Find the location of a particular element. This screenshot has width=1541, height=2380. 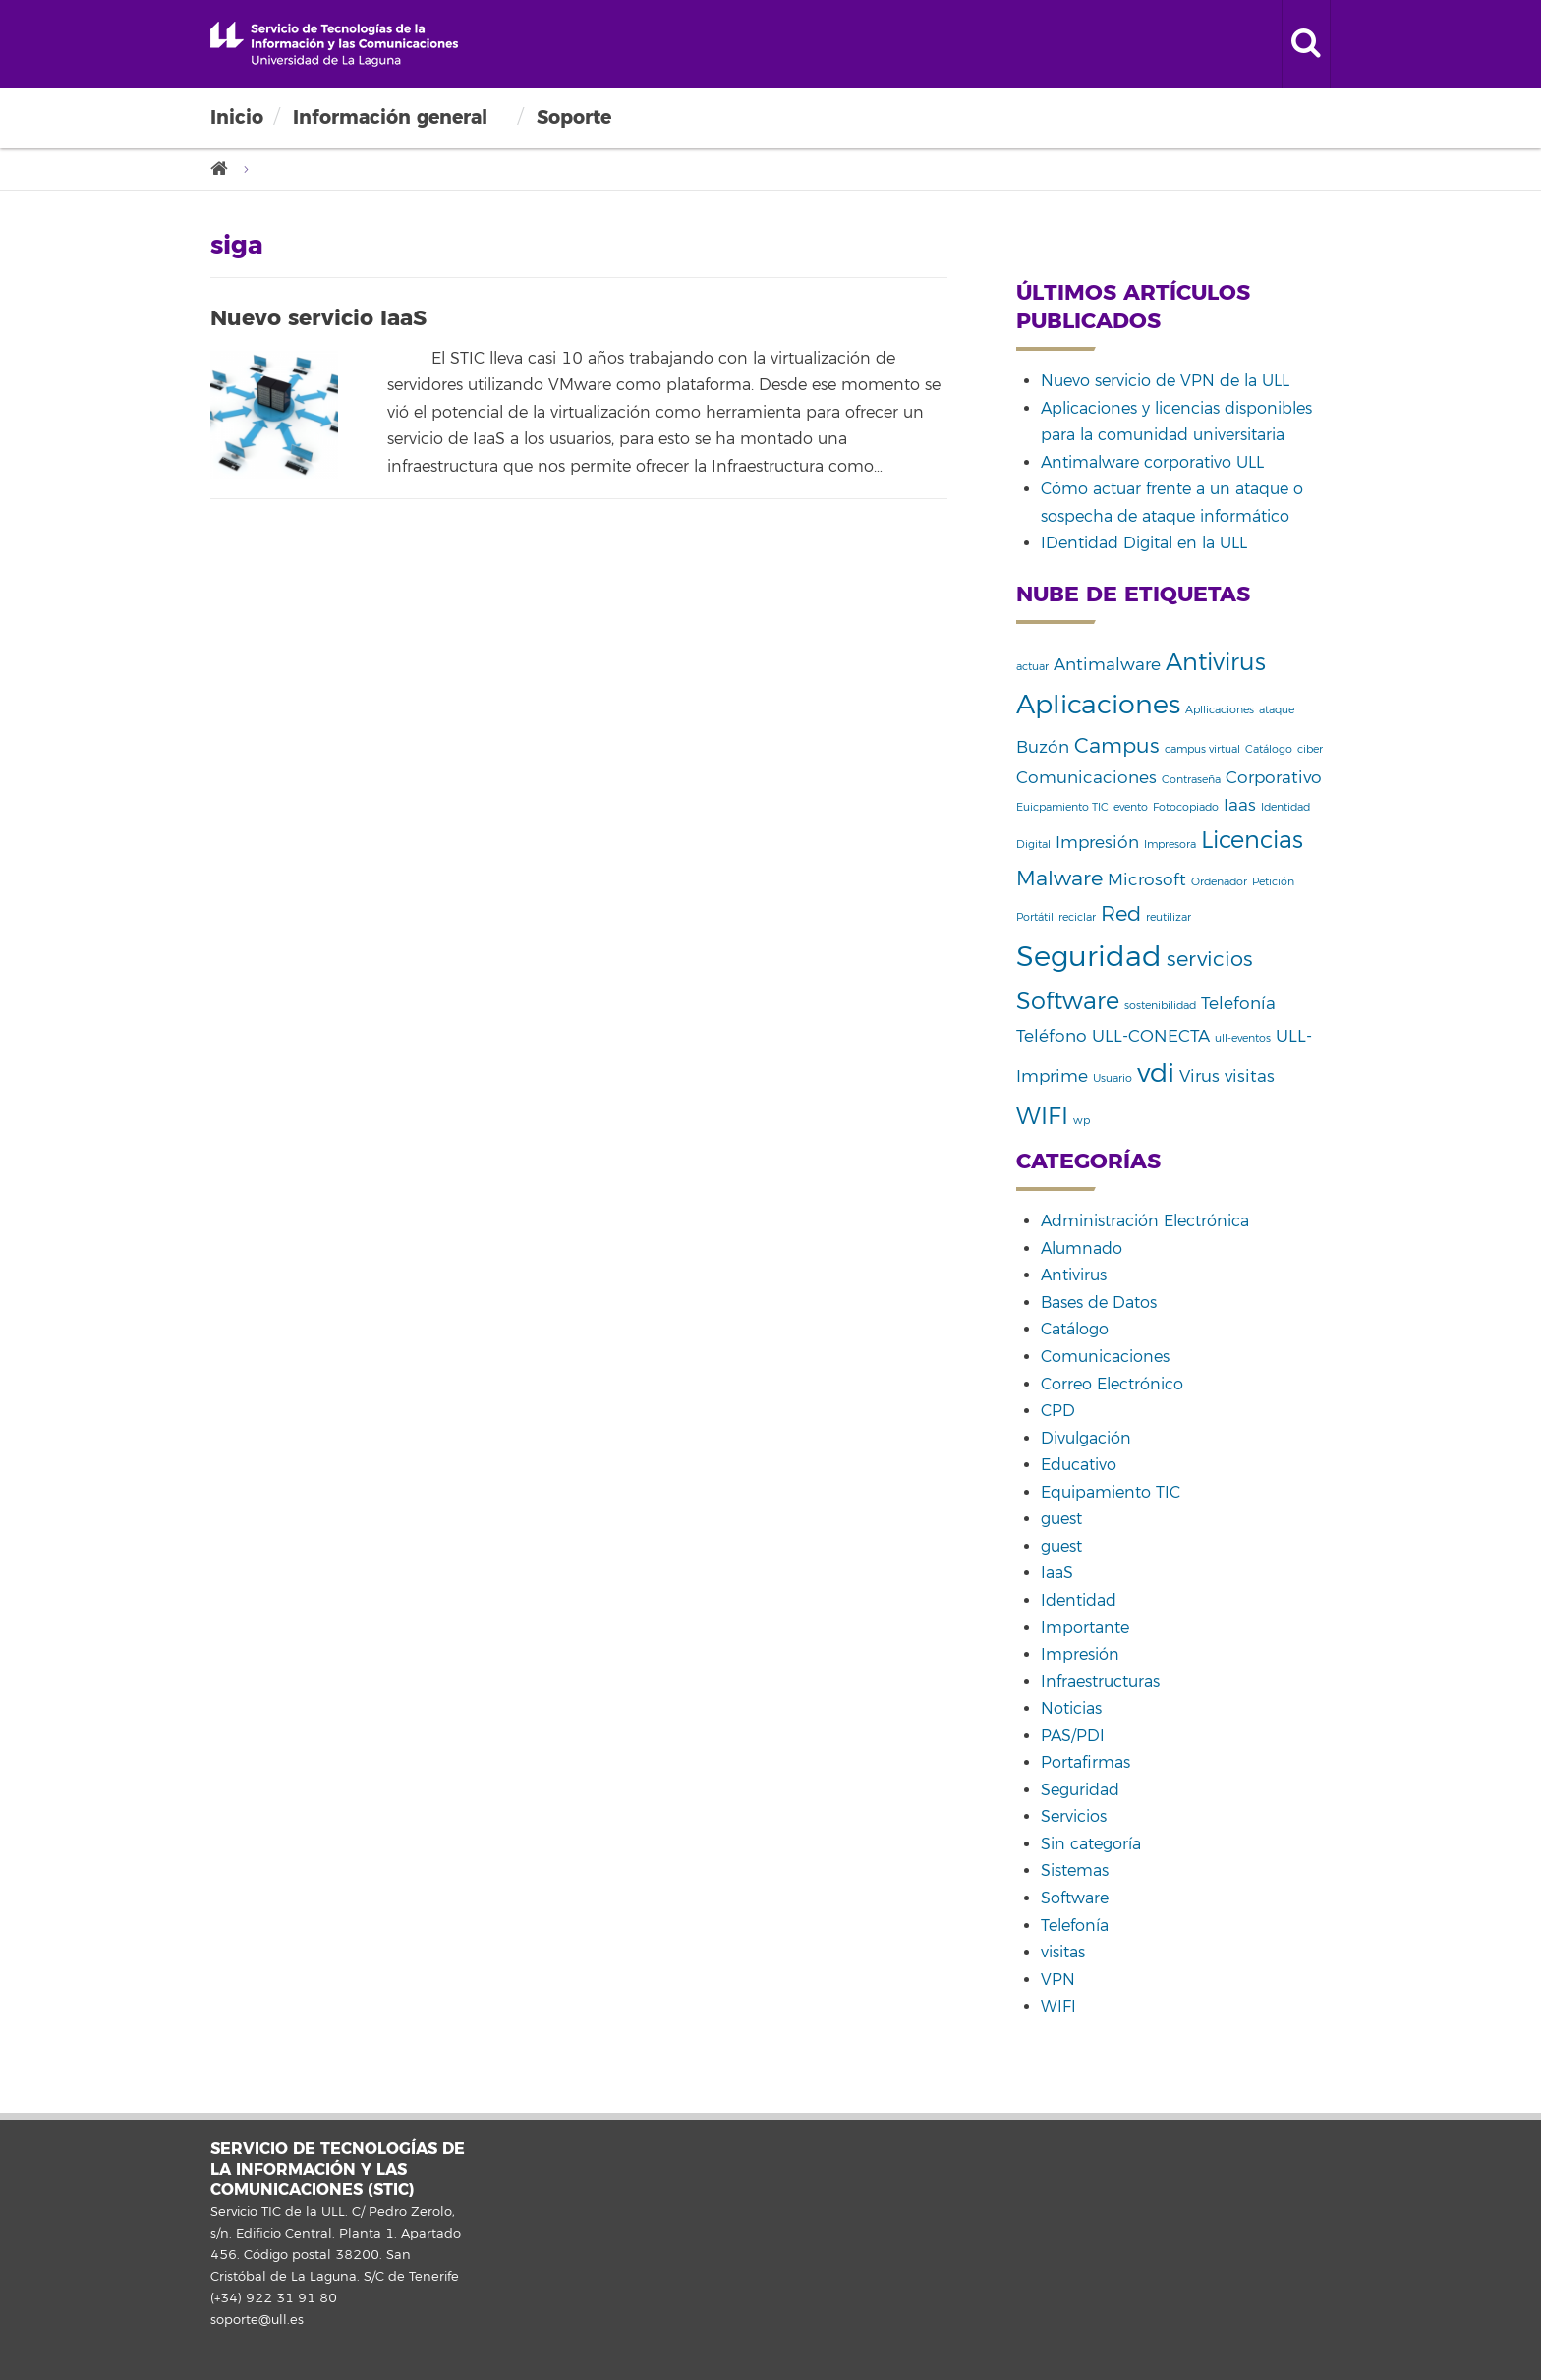

Euicpamiento TIC [Euicpamiento TIC (1 elemento)] is located at coordinates (1062, 807).